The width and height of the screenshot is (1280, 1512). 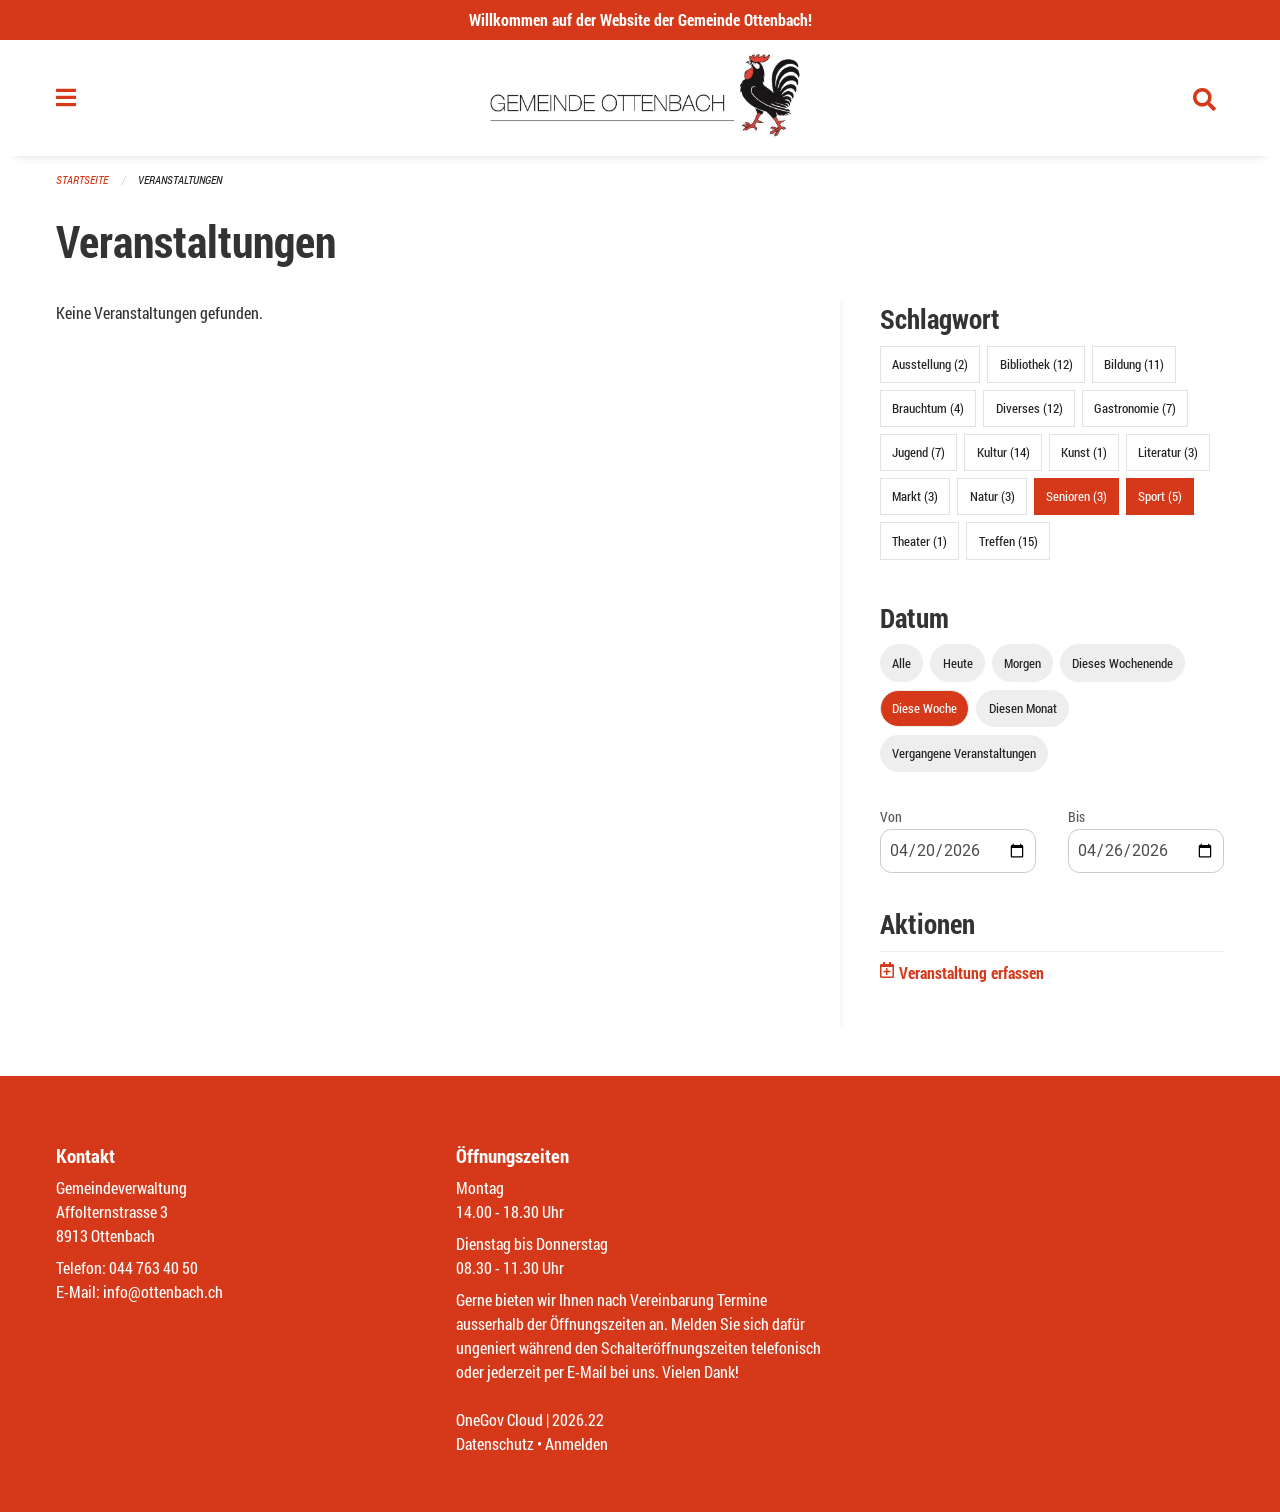 I want to click on Morgen, so click(x=1022, y=663).